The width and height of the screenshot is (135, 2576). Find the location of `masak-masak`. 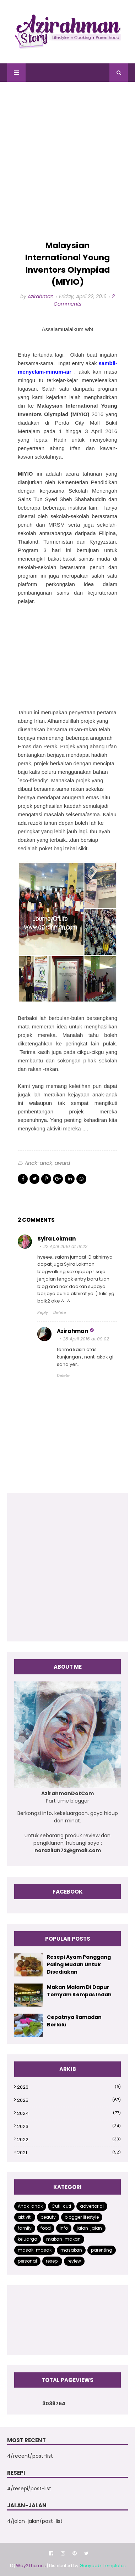

masak-masak is located at coordinates (35, 2250).